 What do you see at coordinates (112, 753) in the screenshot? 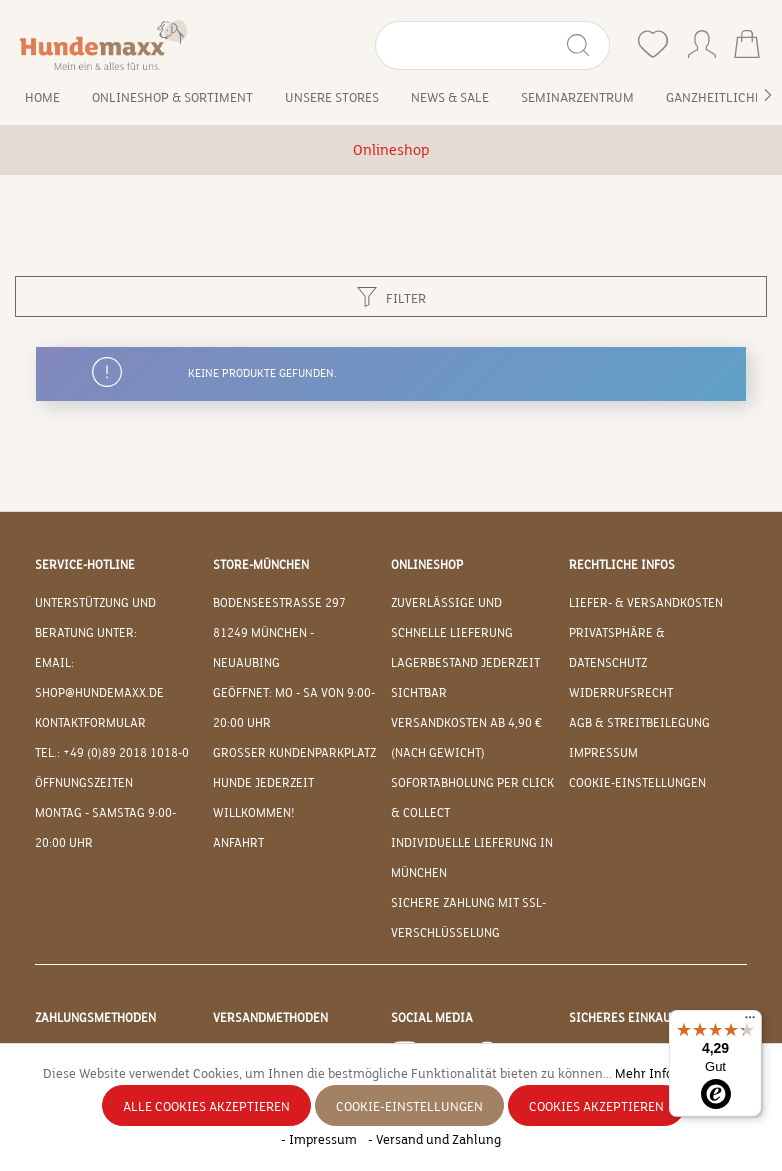
I see `Tel.: +49 (0)89 2018 1018-0` at bounding box center [112, 753].